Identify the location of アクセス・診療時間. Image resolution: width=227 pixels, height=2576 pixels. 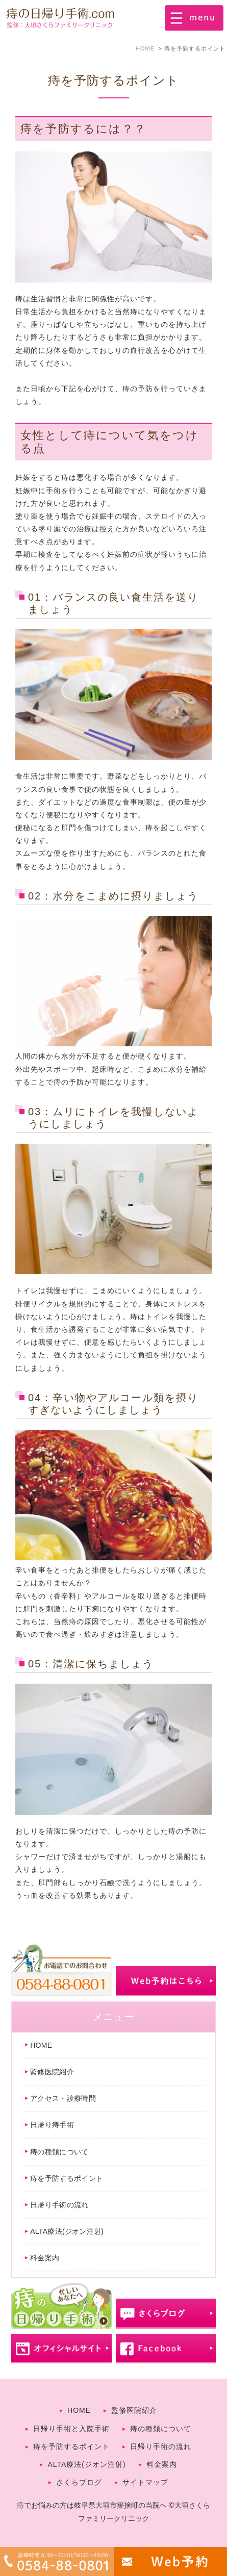
(63, 2098).